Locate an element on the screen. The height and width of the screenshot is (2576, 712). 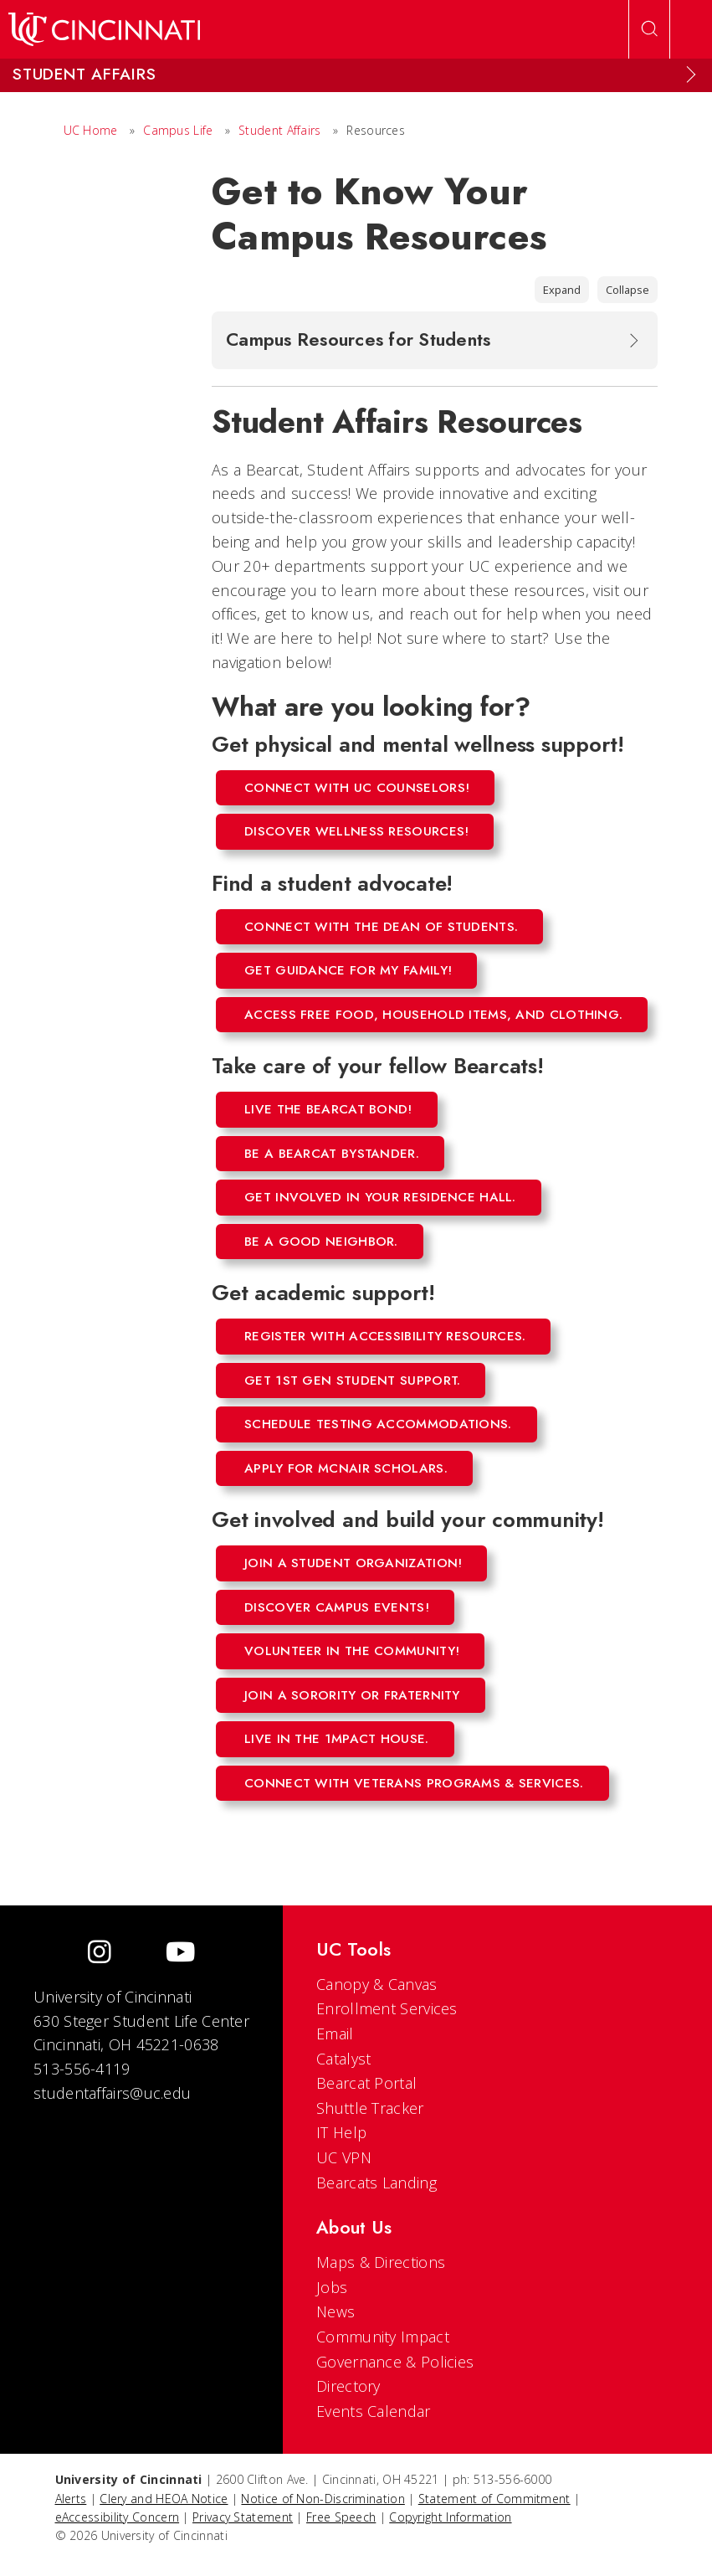
Apply for mcnair scholars. is located at coordinates (346, 1468).